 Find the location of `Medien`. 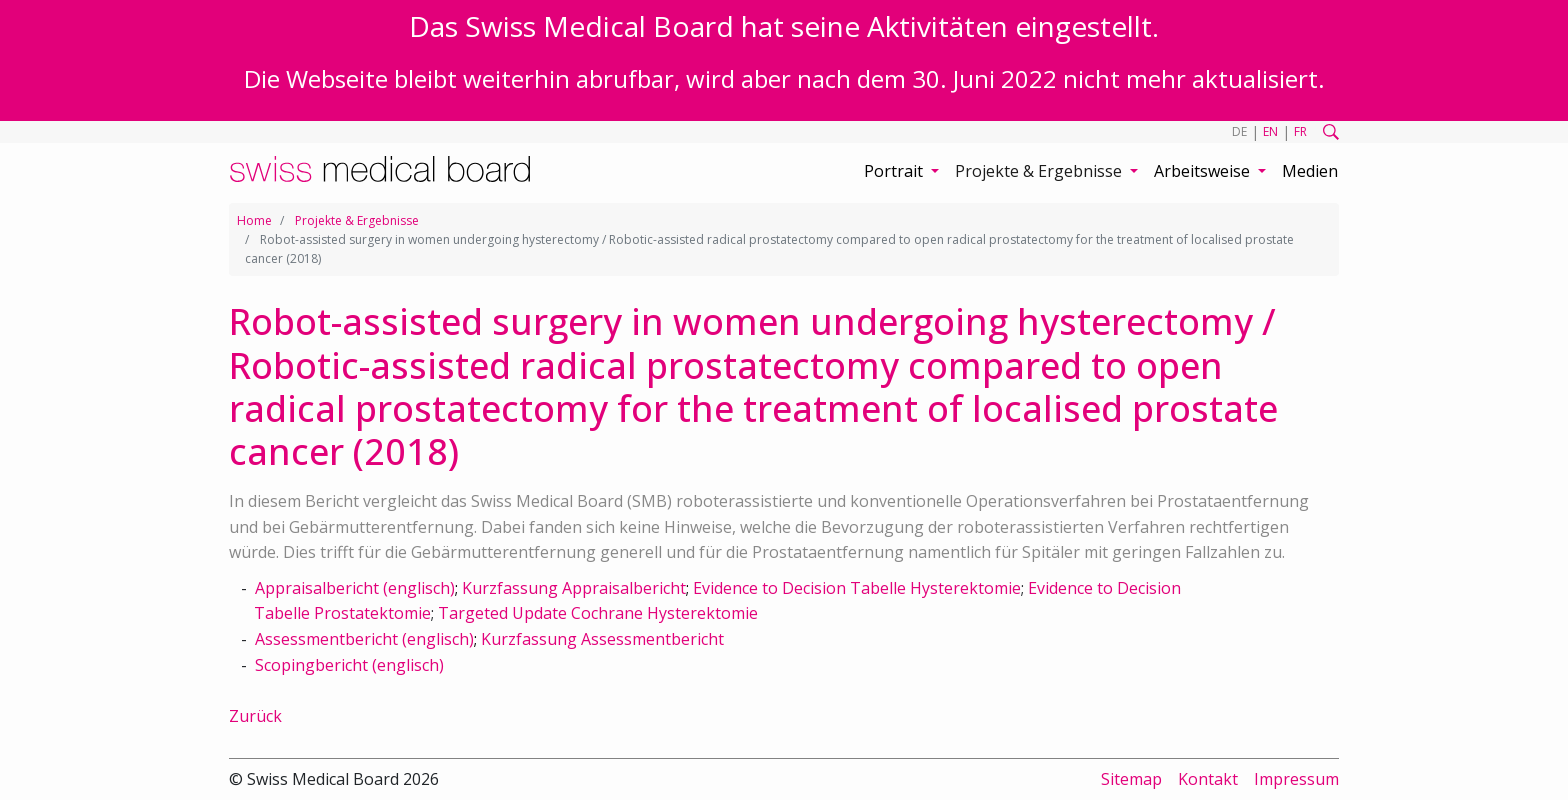

Medien is located at coordinates (1310, 171).